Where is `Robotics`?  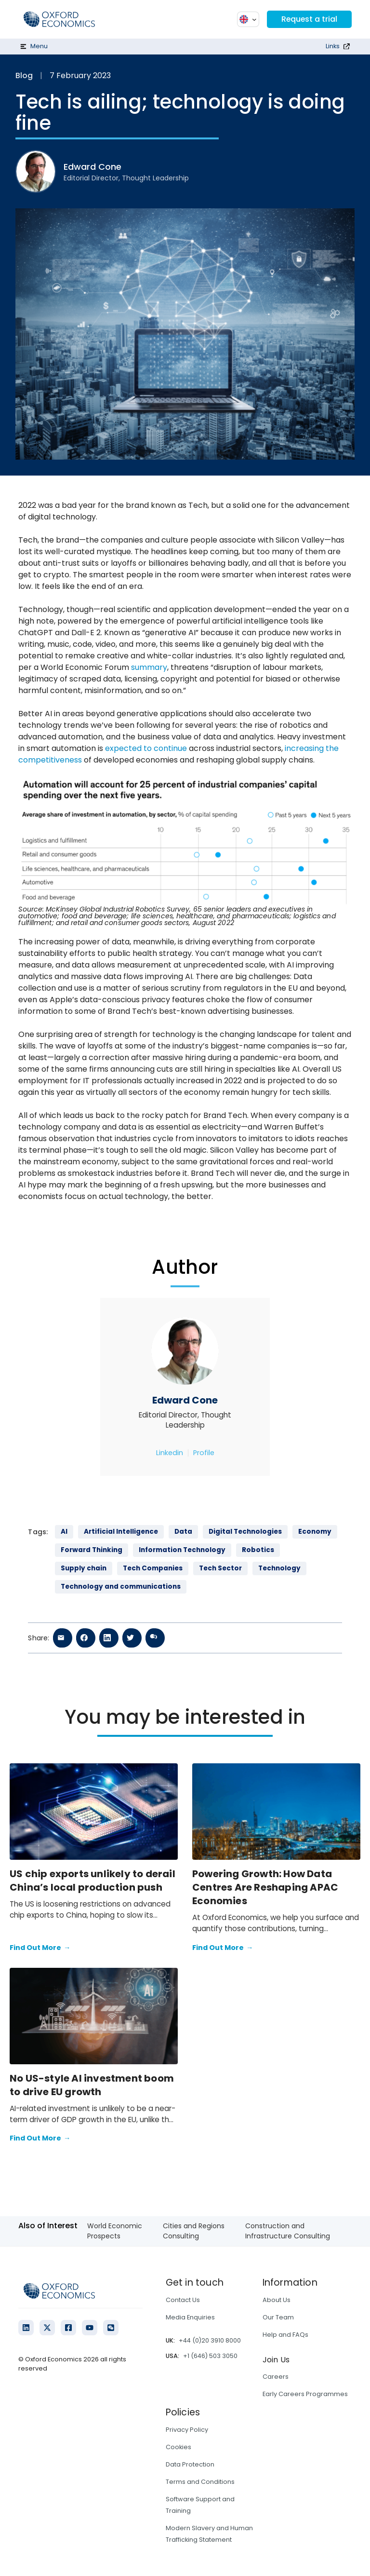
Robotics is located at coordinates (258, 1549).